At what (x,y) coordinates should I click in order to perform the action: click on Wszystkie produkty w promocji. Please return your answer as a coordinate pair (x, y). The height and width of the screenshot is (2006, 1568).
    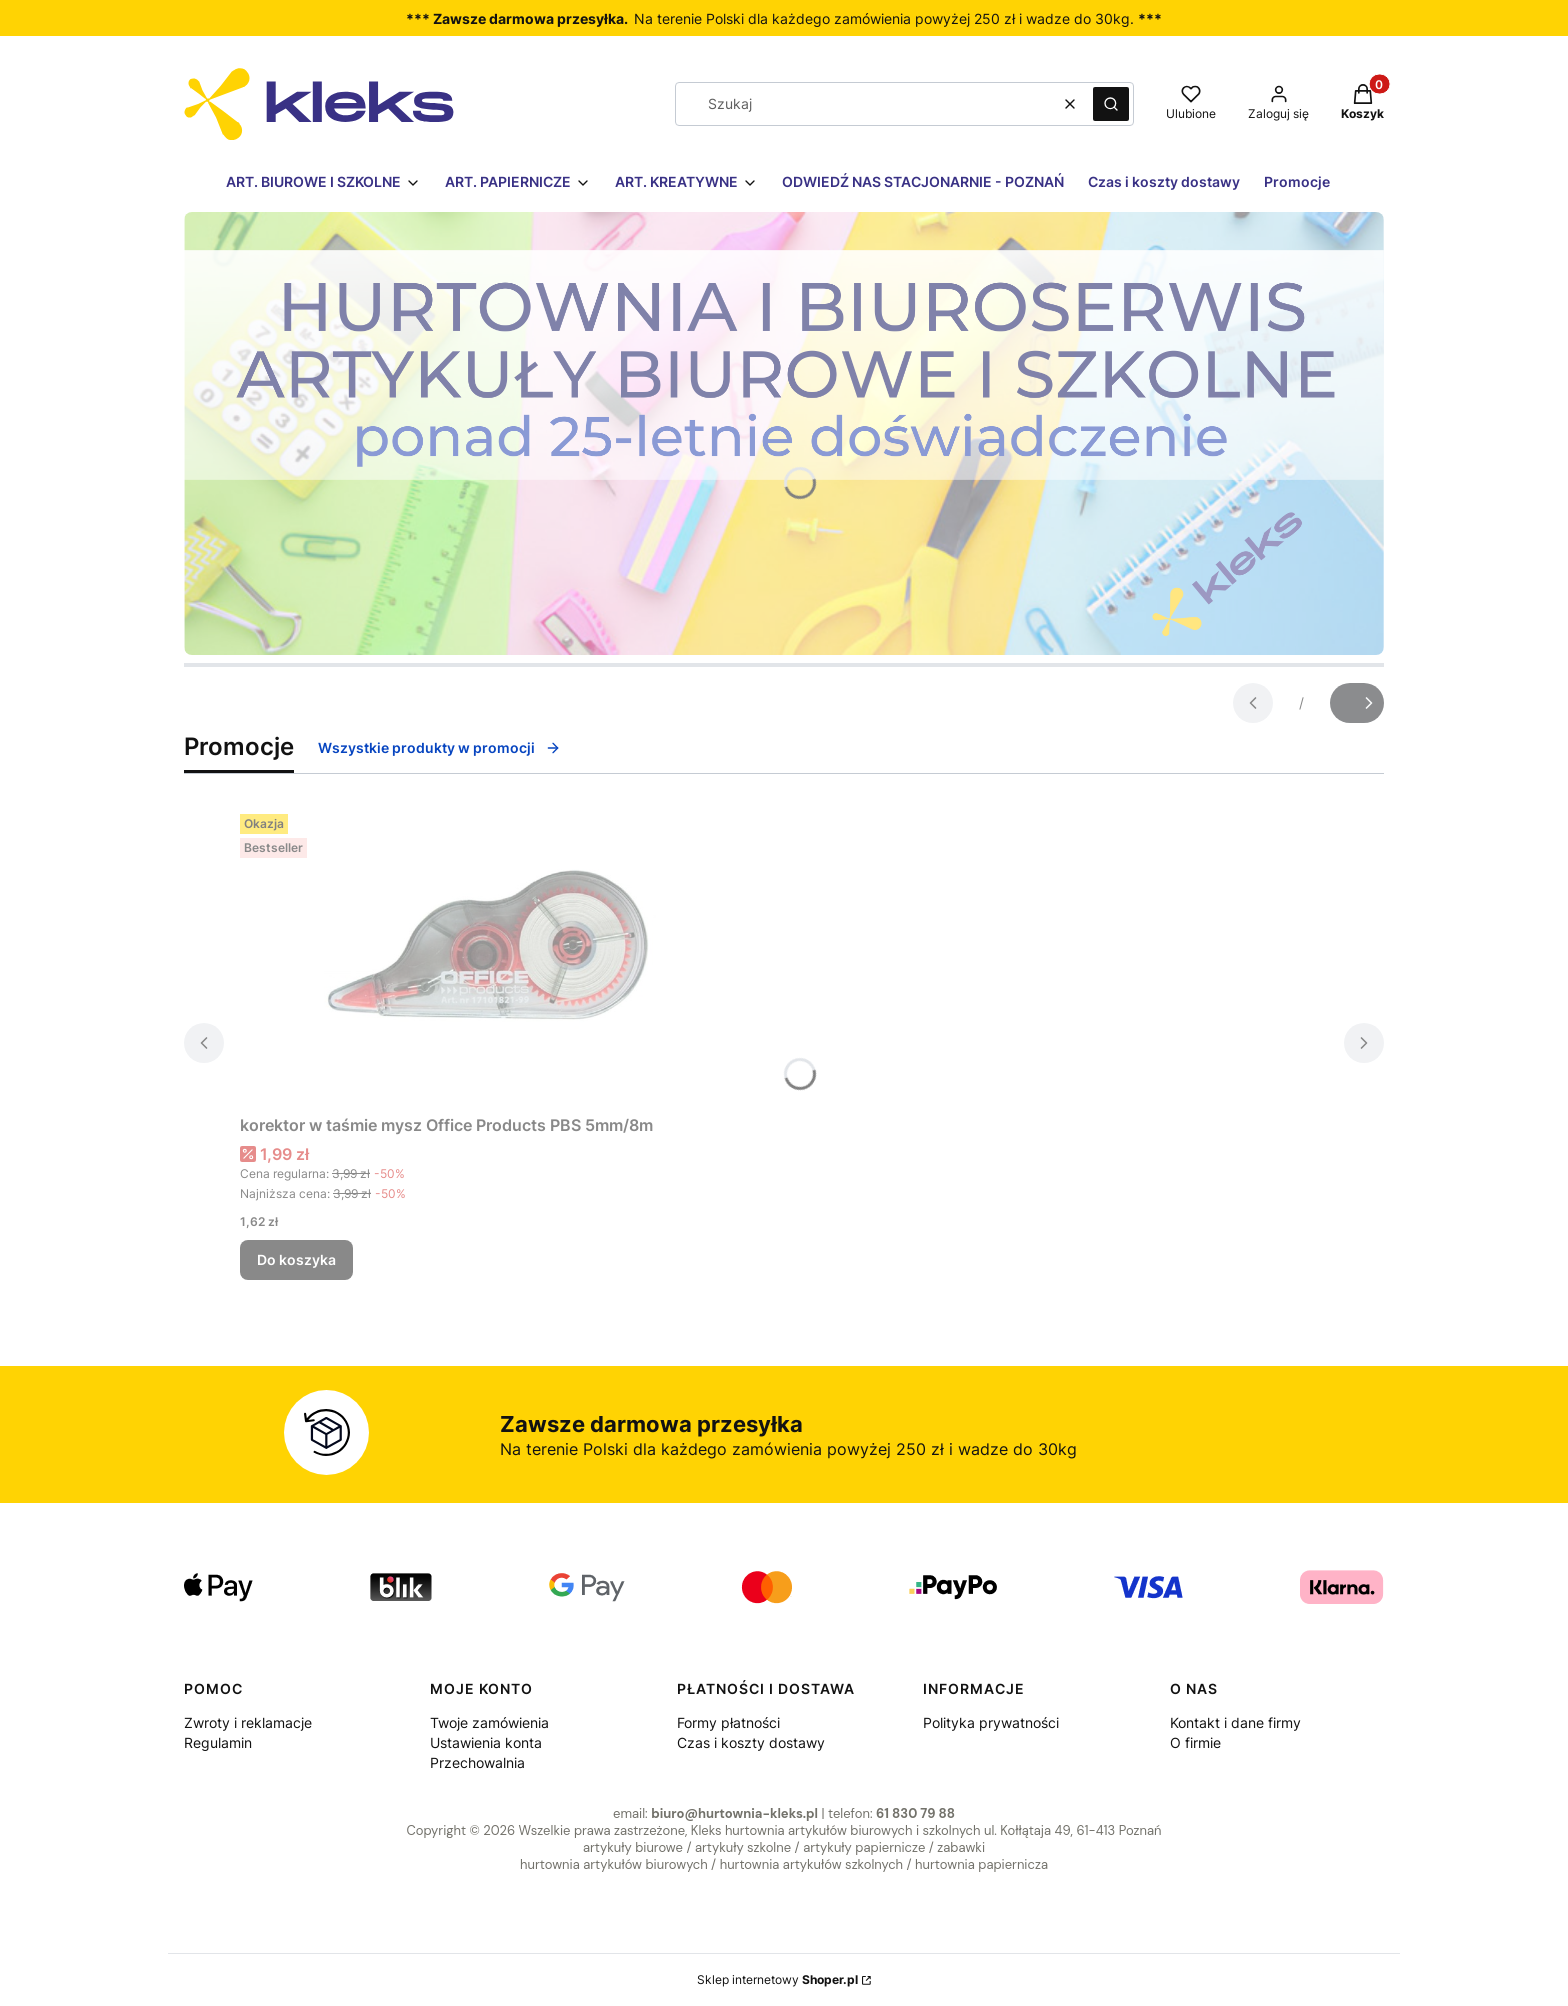
    Looking at the image, I should click on (439, 747).